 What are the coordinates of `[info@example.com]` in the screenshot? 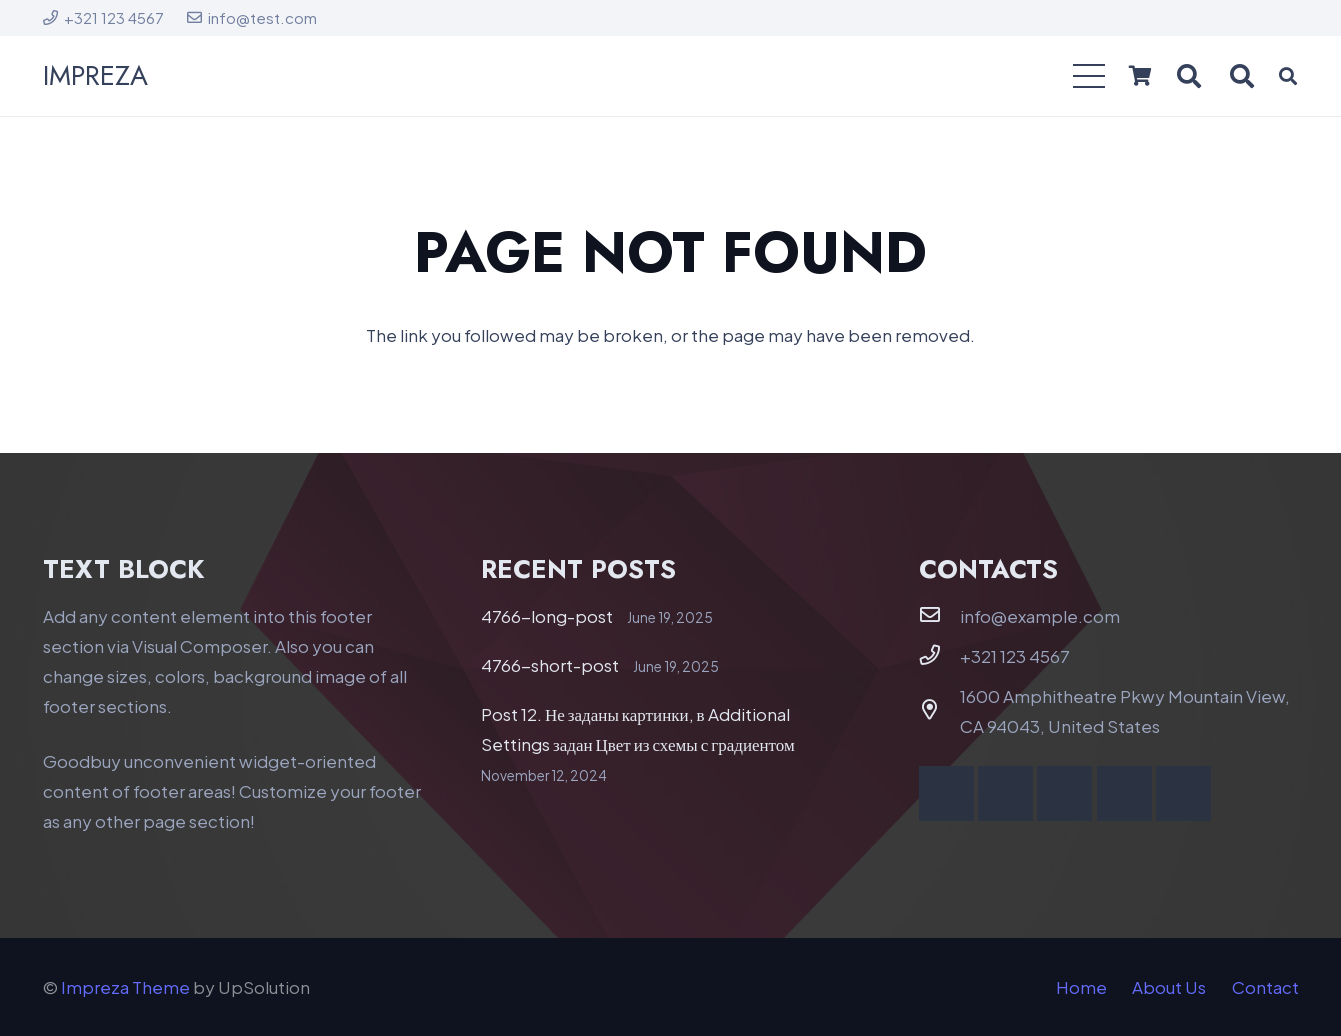 It's located at (940, 615).